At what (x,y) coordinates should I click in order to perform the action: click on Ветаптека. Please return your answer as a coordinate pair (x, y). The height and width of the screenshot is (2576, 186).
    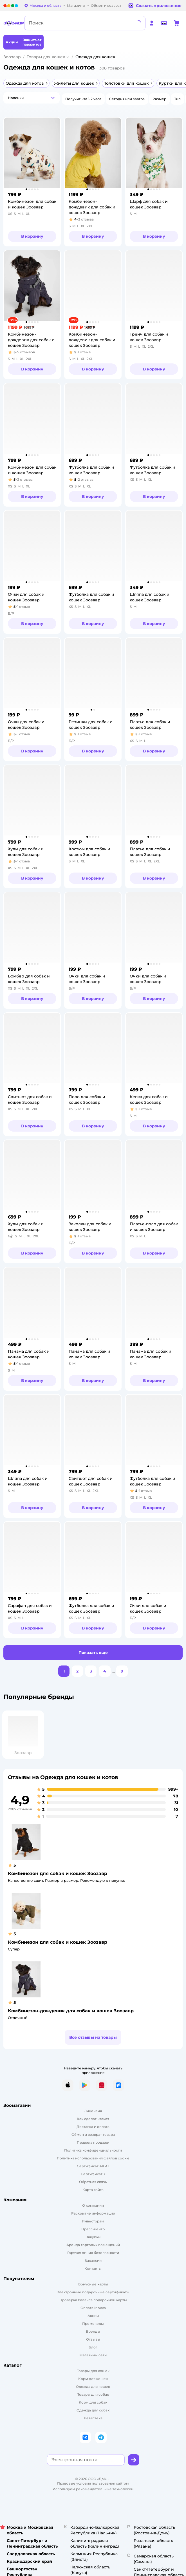
    Looking at the image, I should click on (93, 2418).